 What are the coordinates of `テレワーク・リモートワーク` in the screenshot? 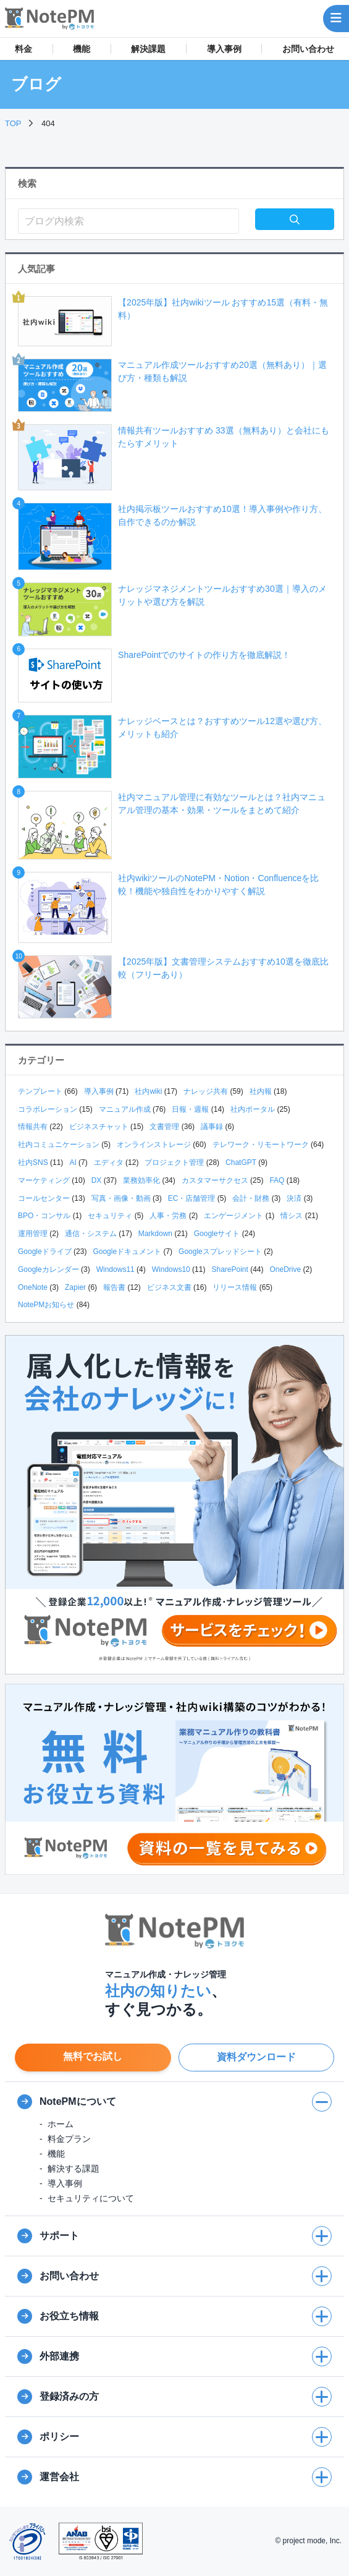 It's located at (260, 1144).